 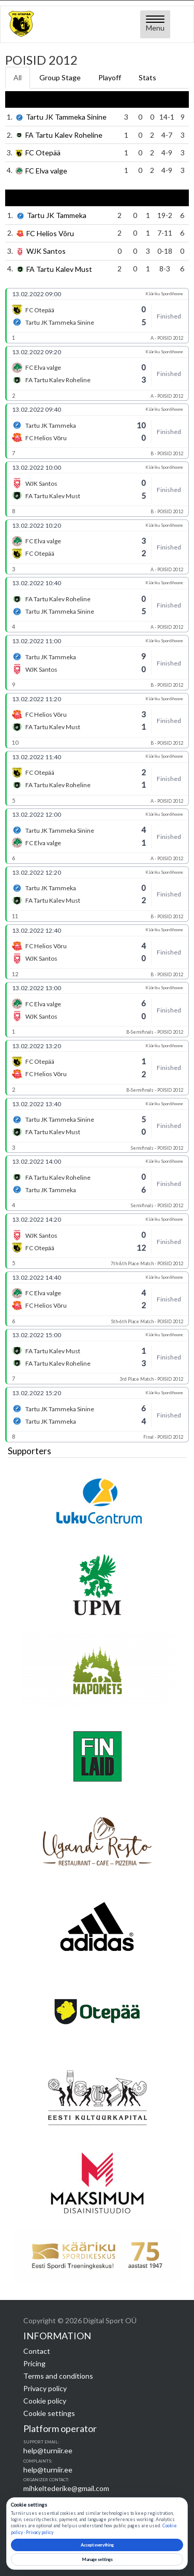 I want to click on Playoff, so click(x=109, y=77).